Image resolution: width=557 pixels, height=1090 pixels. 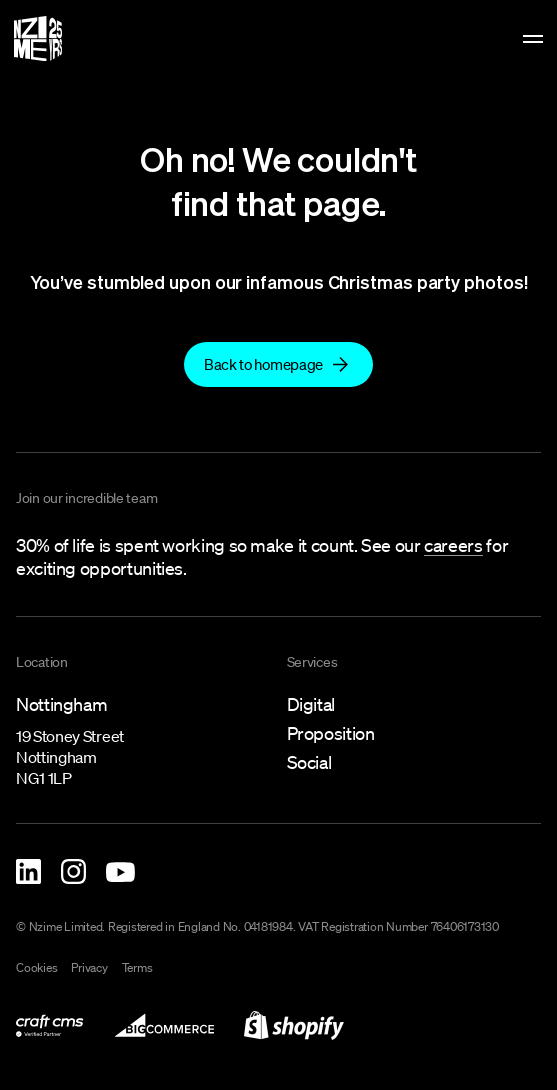 What do you see at coordinates (137, 968) in the screenshot?
I see `Terms [link to terms]` at bounding box center [137, 968].